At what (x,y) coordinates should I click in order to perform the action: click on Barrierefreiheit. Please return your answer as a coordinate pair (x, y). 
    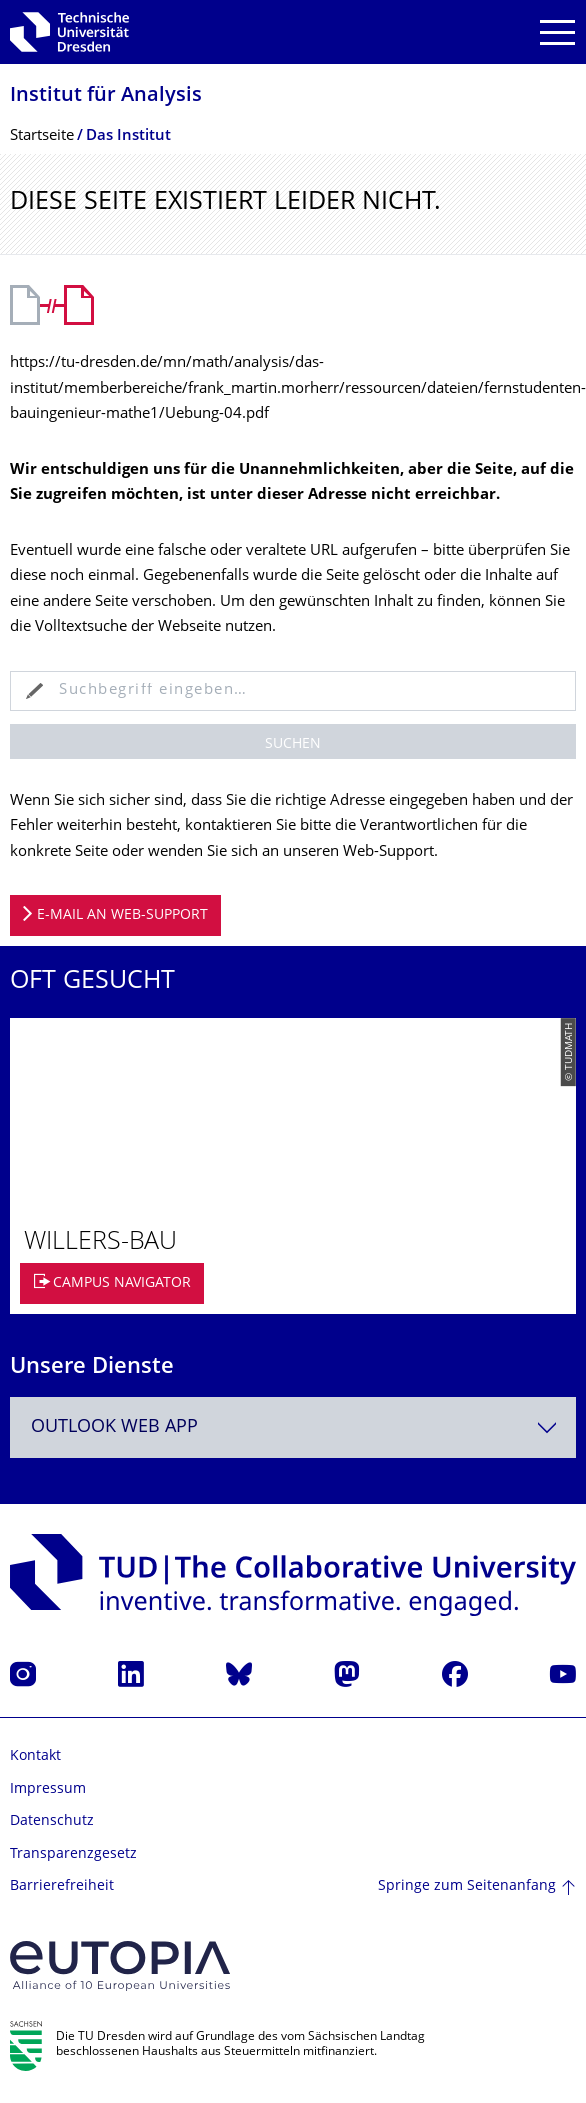
    Looking at the image, I should click on (62, 1886).